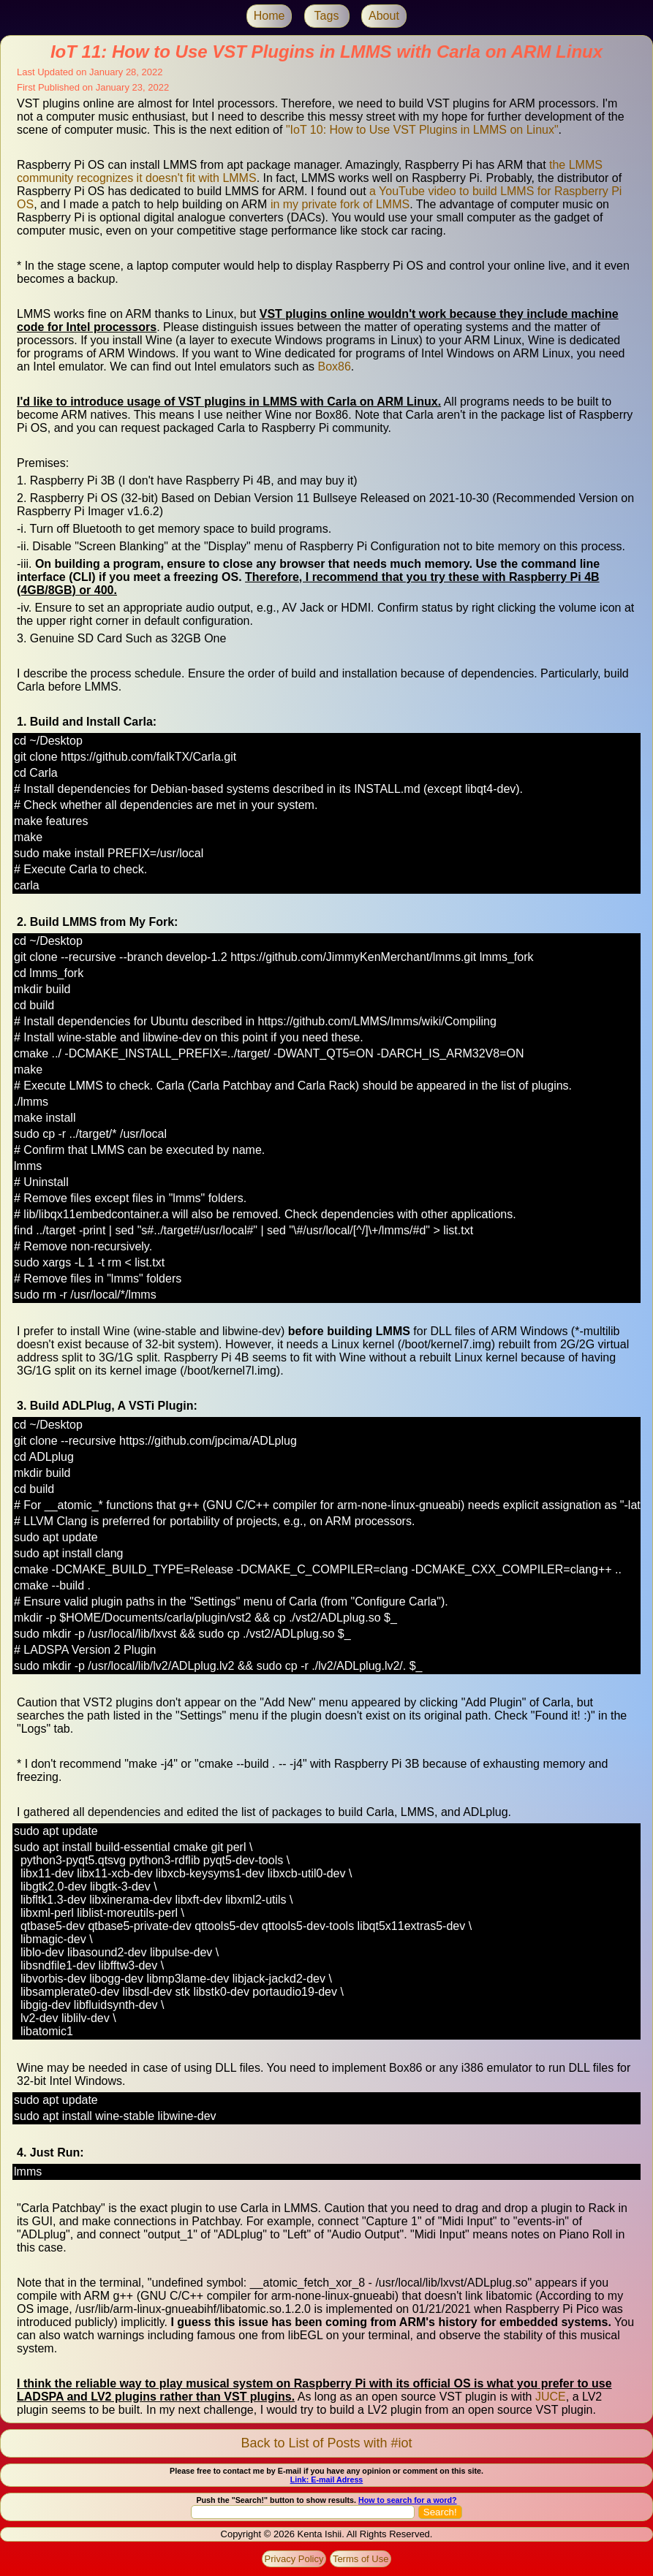 This screenshot has height=2576, width=653. I want to click on in my private fork of LMMS, so click(340, 204).